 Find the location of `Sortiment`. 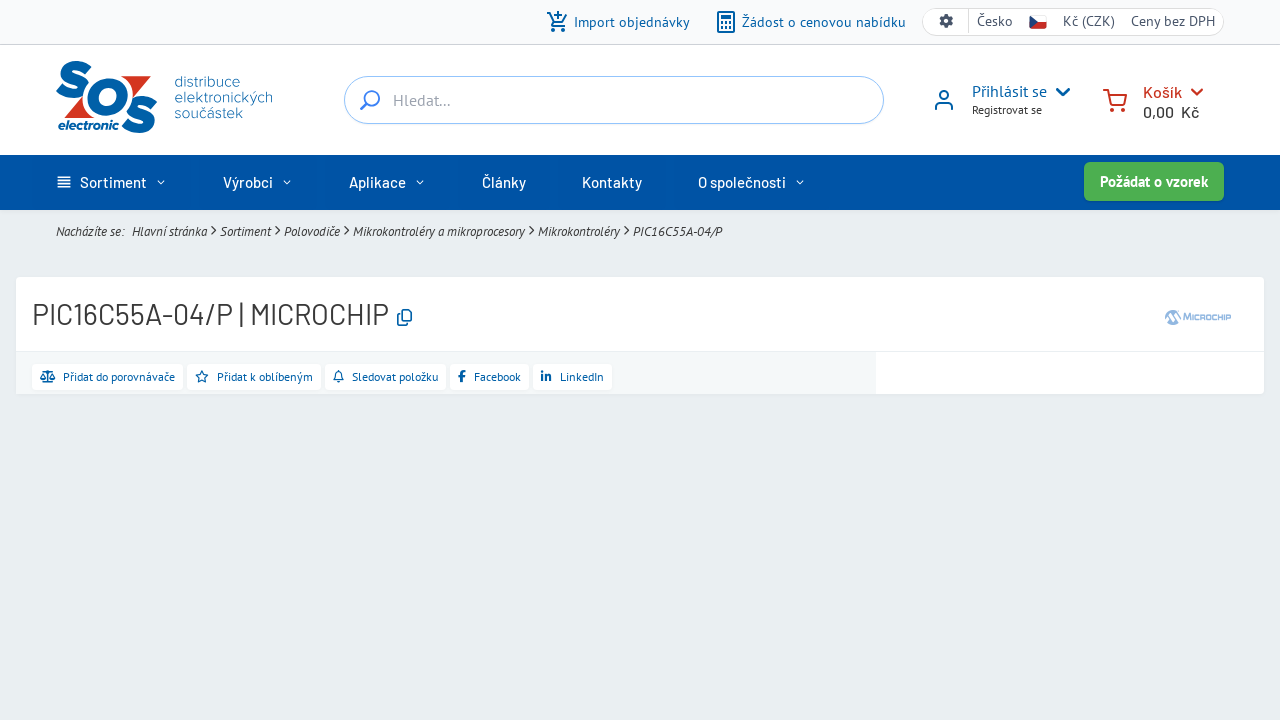

Sortiment is located at coordinates (245, 231).